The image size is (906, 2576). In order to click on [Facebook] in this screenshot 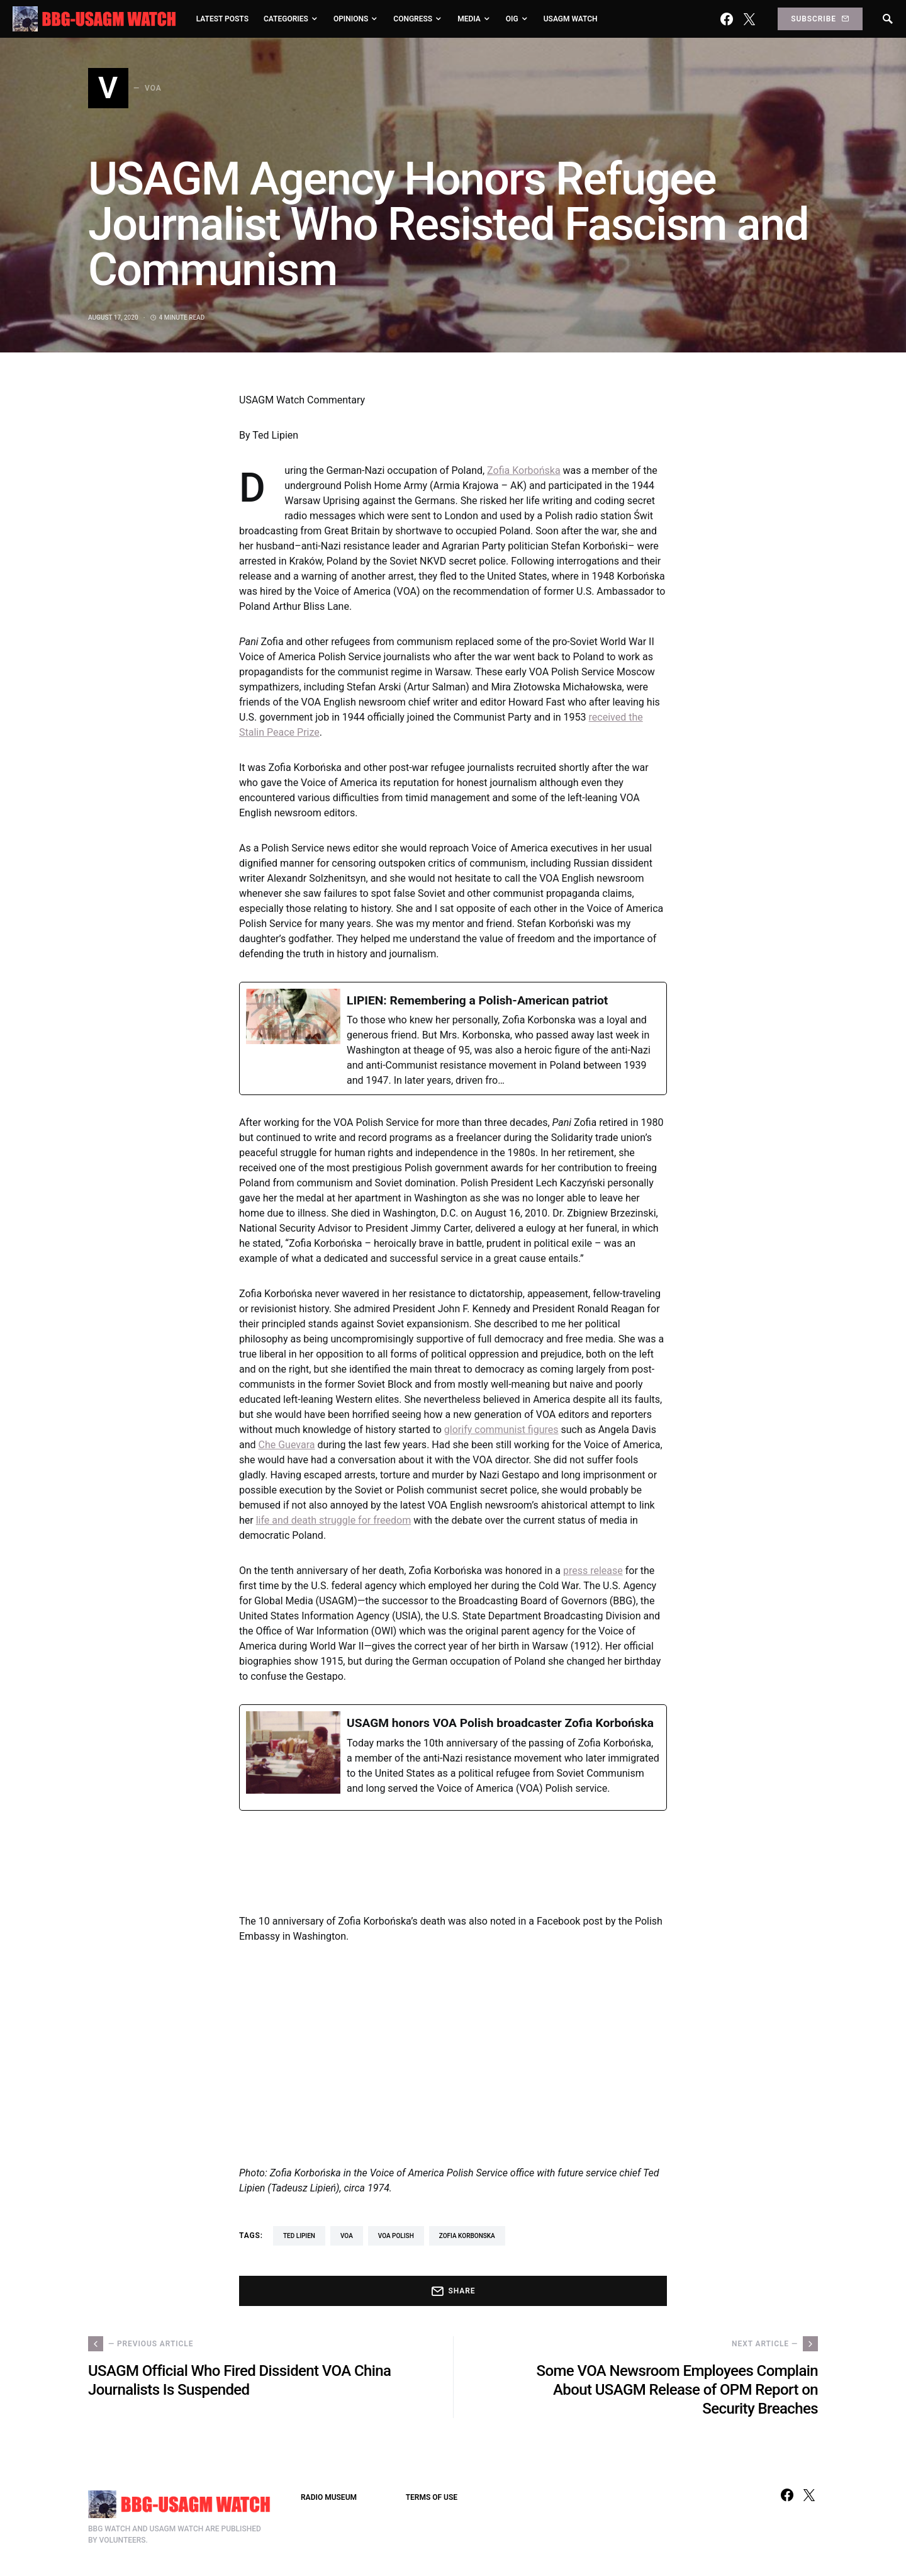, I will do `click(726, 19)`.